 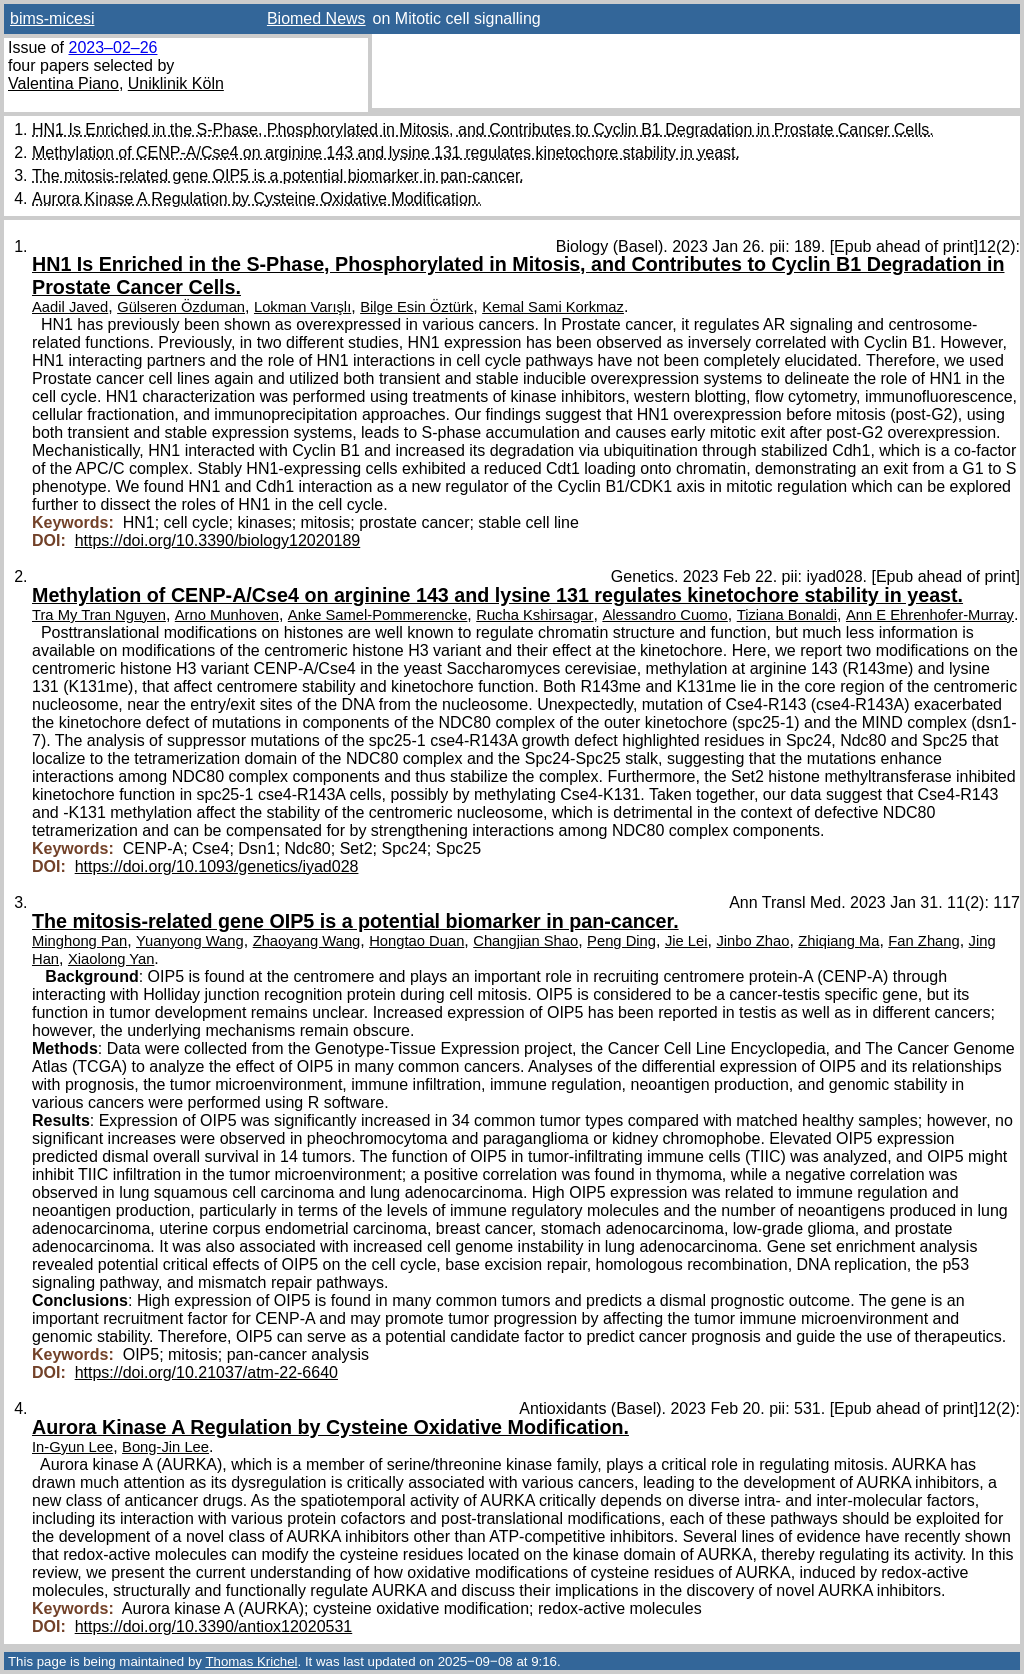 I want to click on Thomas Krichel, so click(x=251, y=1661).